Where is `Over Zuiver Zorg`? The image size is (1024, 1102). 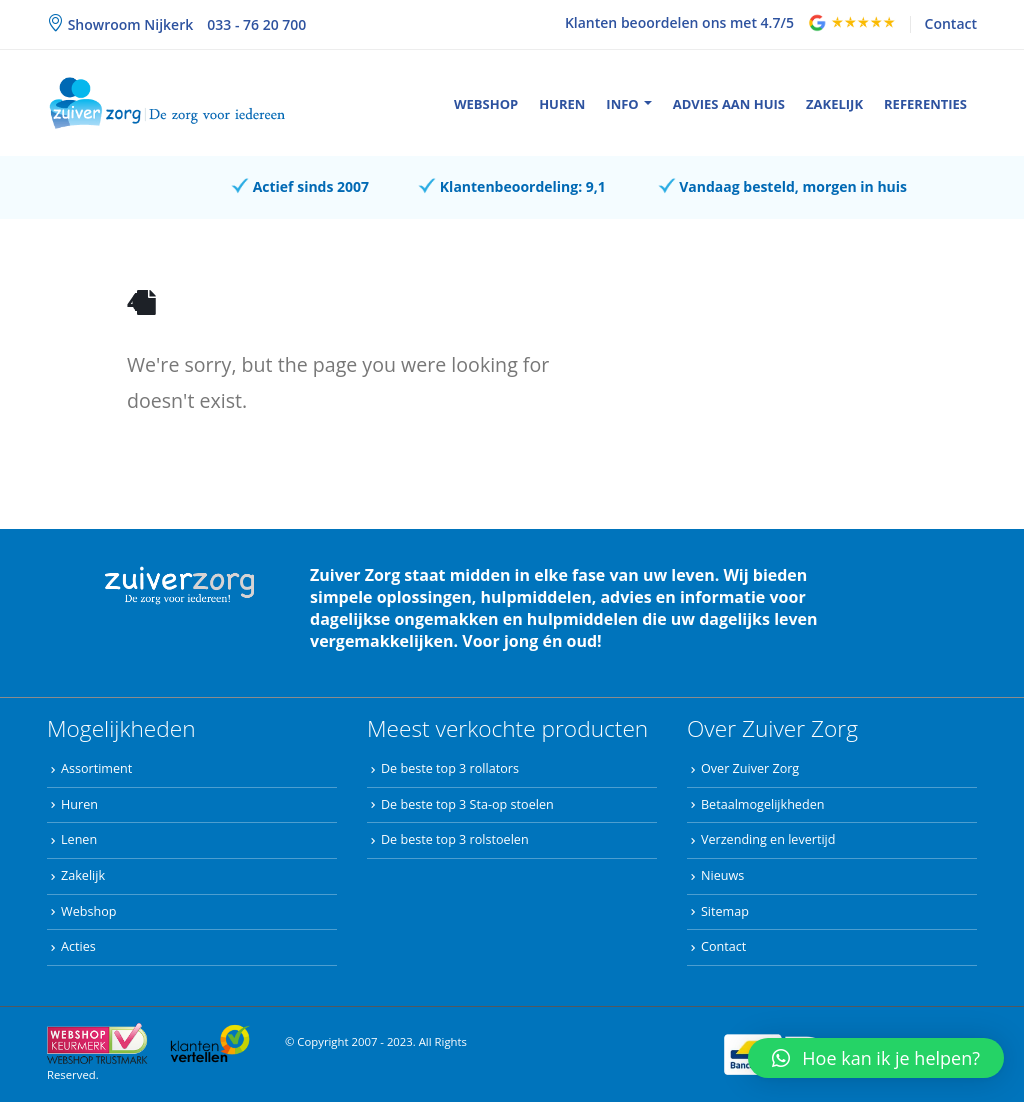 Over Zuiver Zorg is located at coordinates (750, 768).